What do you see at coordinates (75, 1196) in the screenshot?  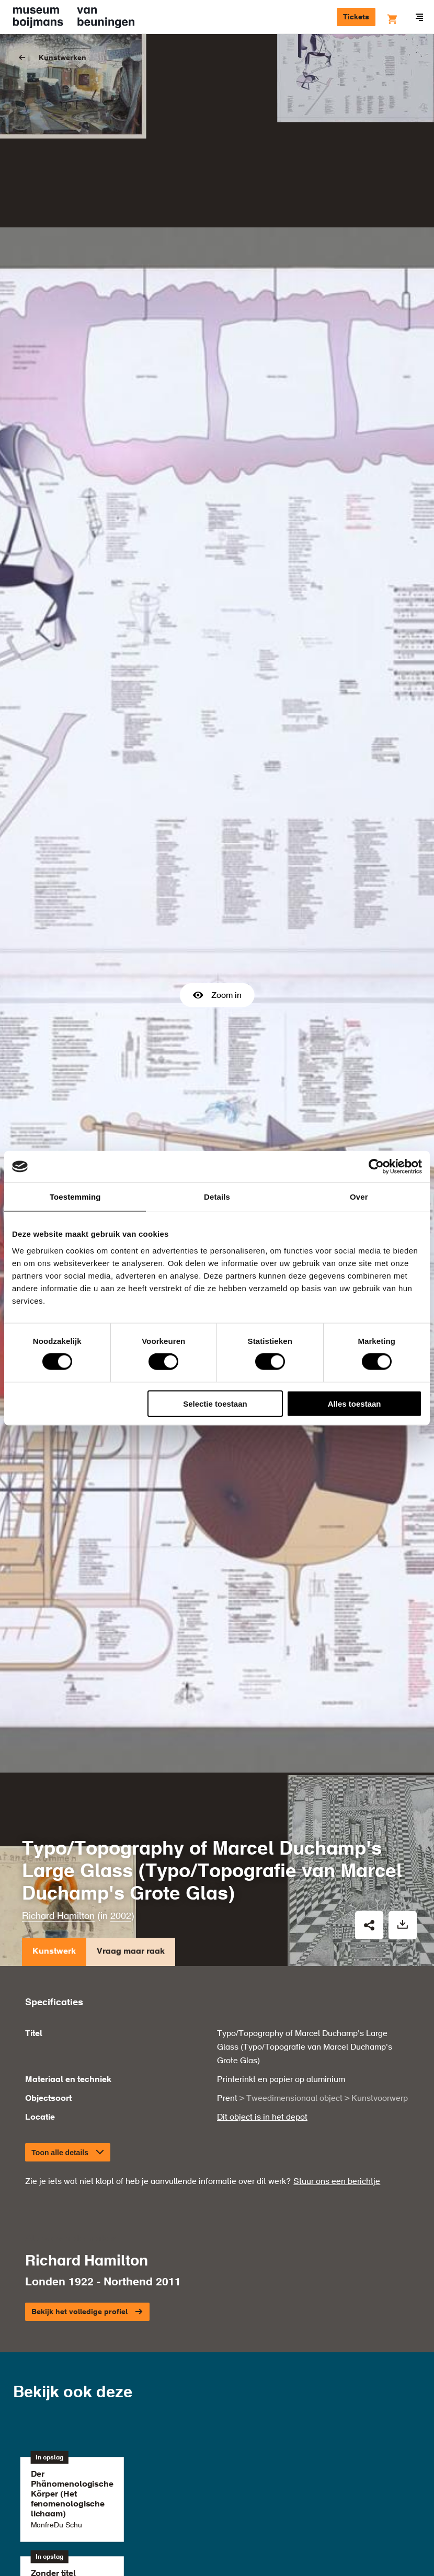 I see `Toestemming [tab]` at bounding box center [75, 1196].